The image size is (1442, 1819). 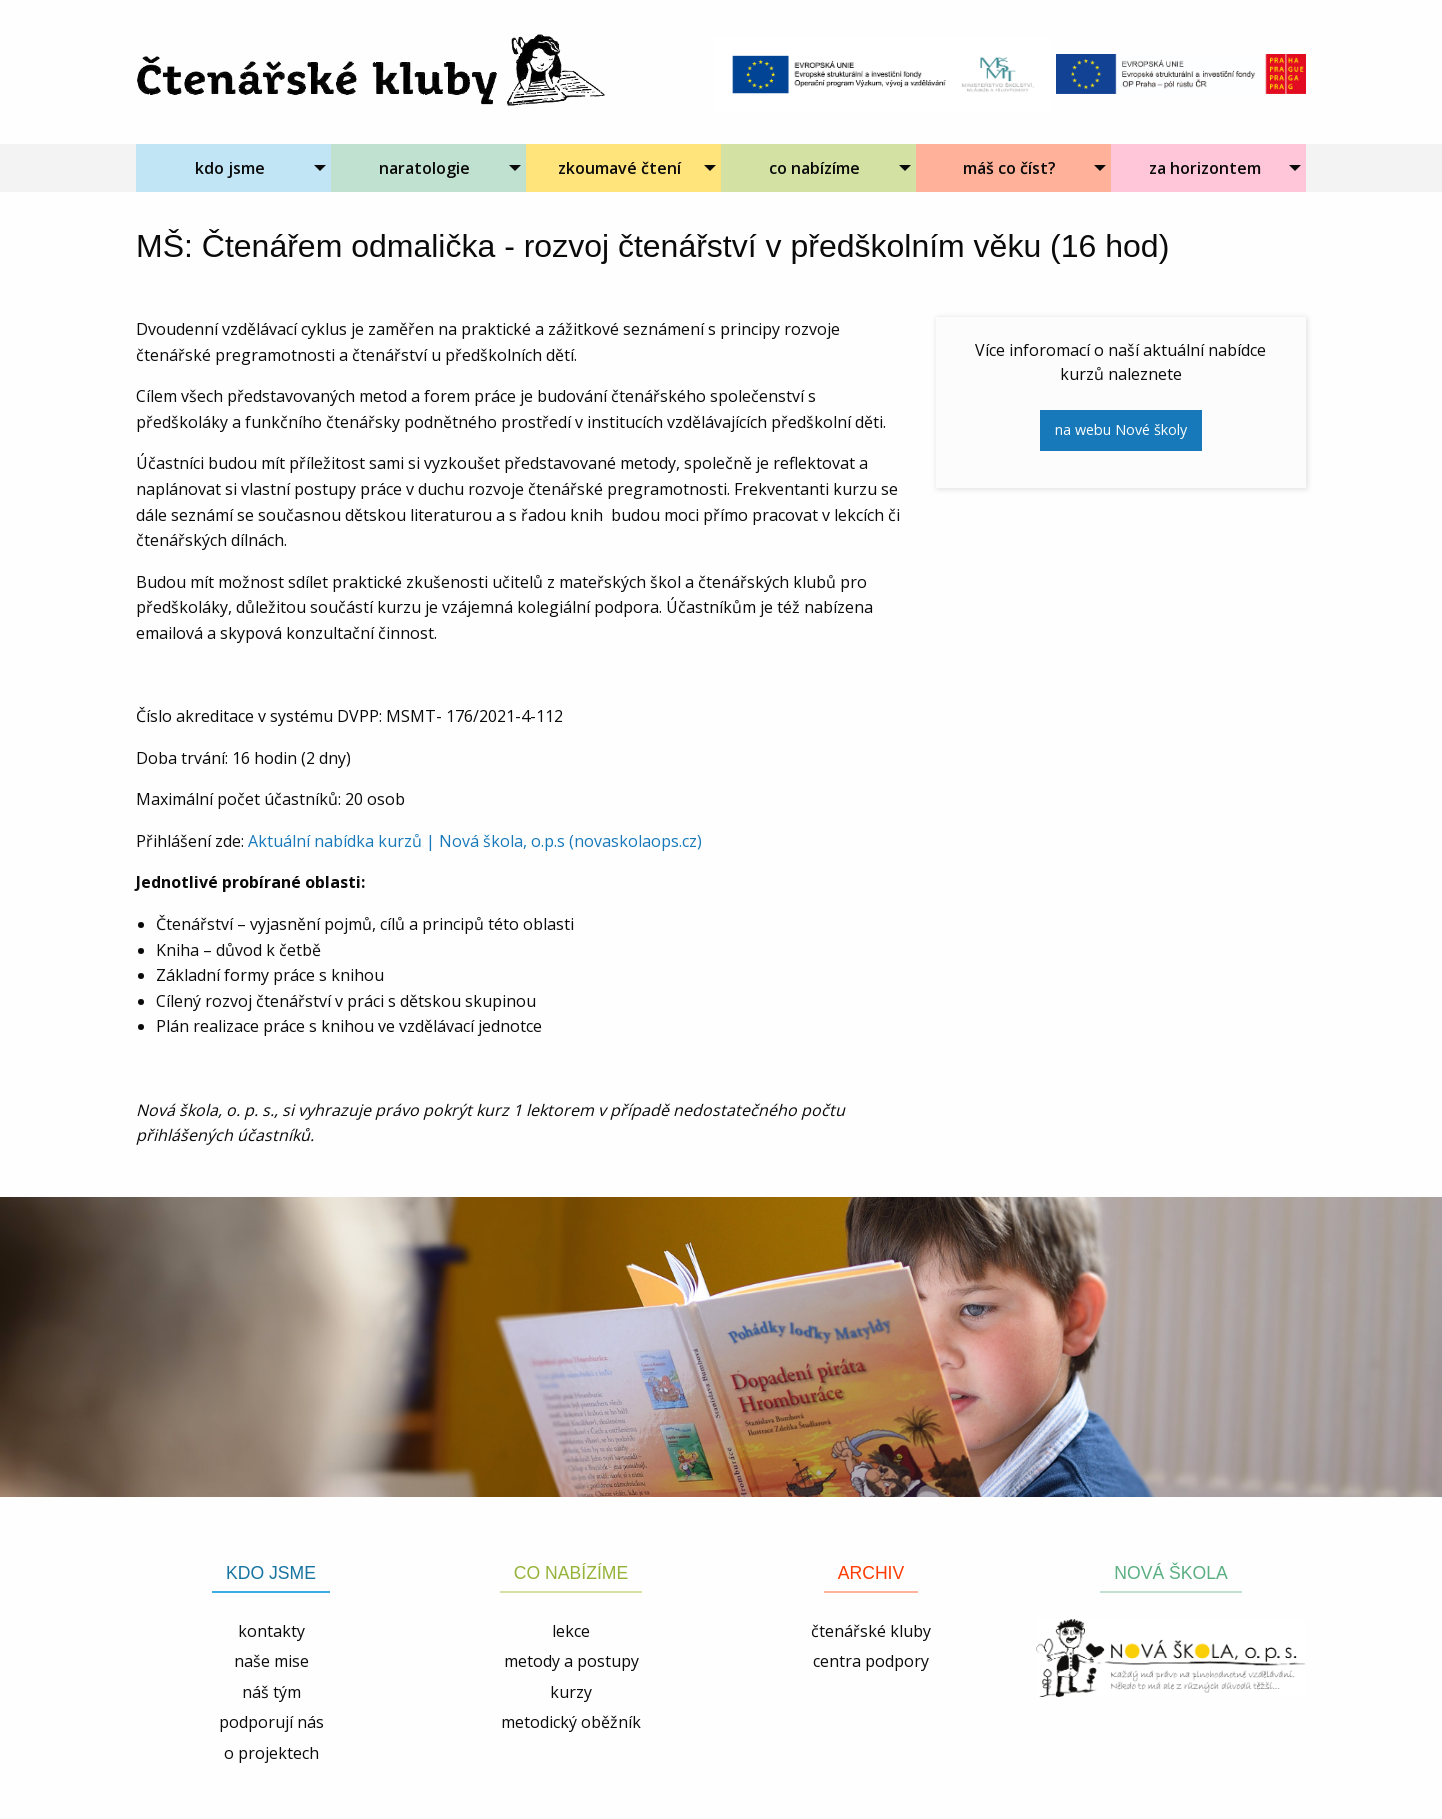 I want to click on metodický oběžník, so click(x=571, y=1722).